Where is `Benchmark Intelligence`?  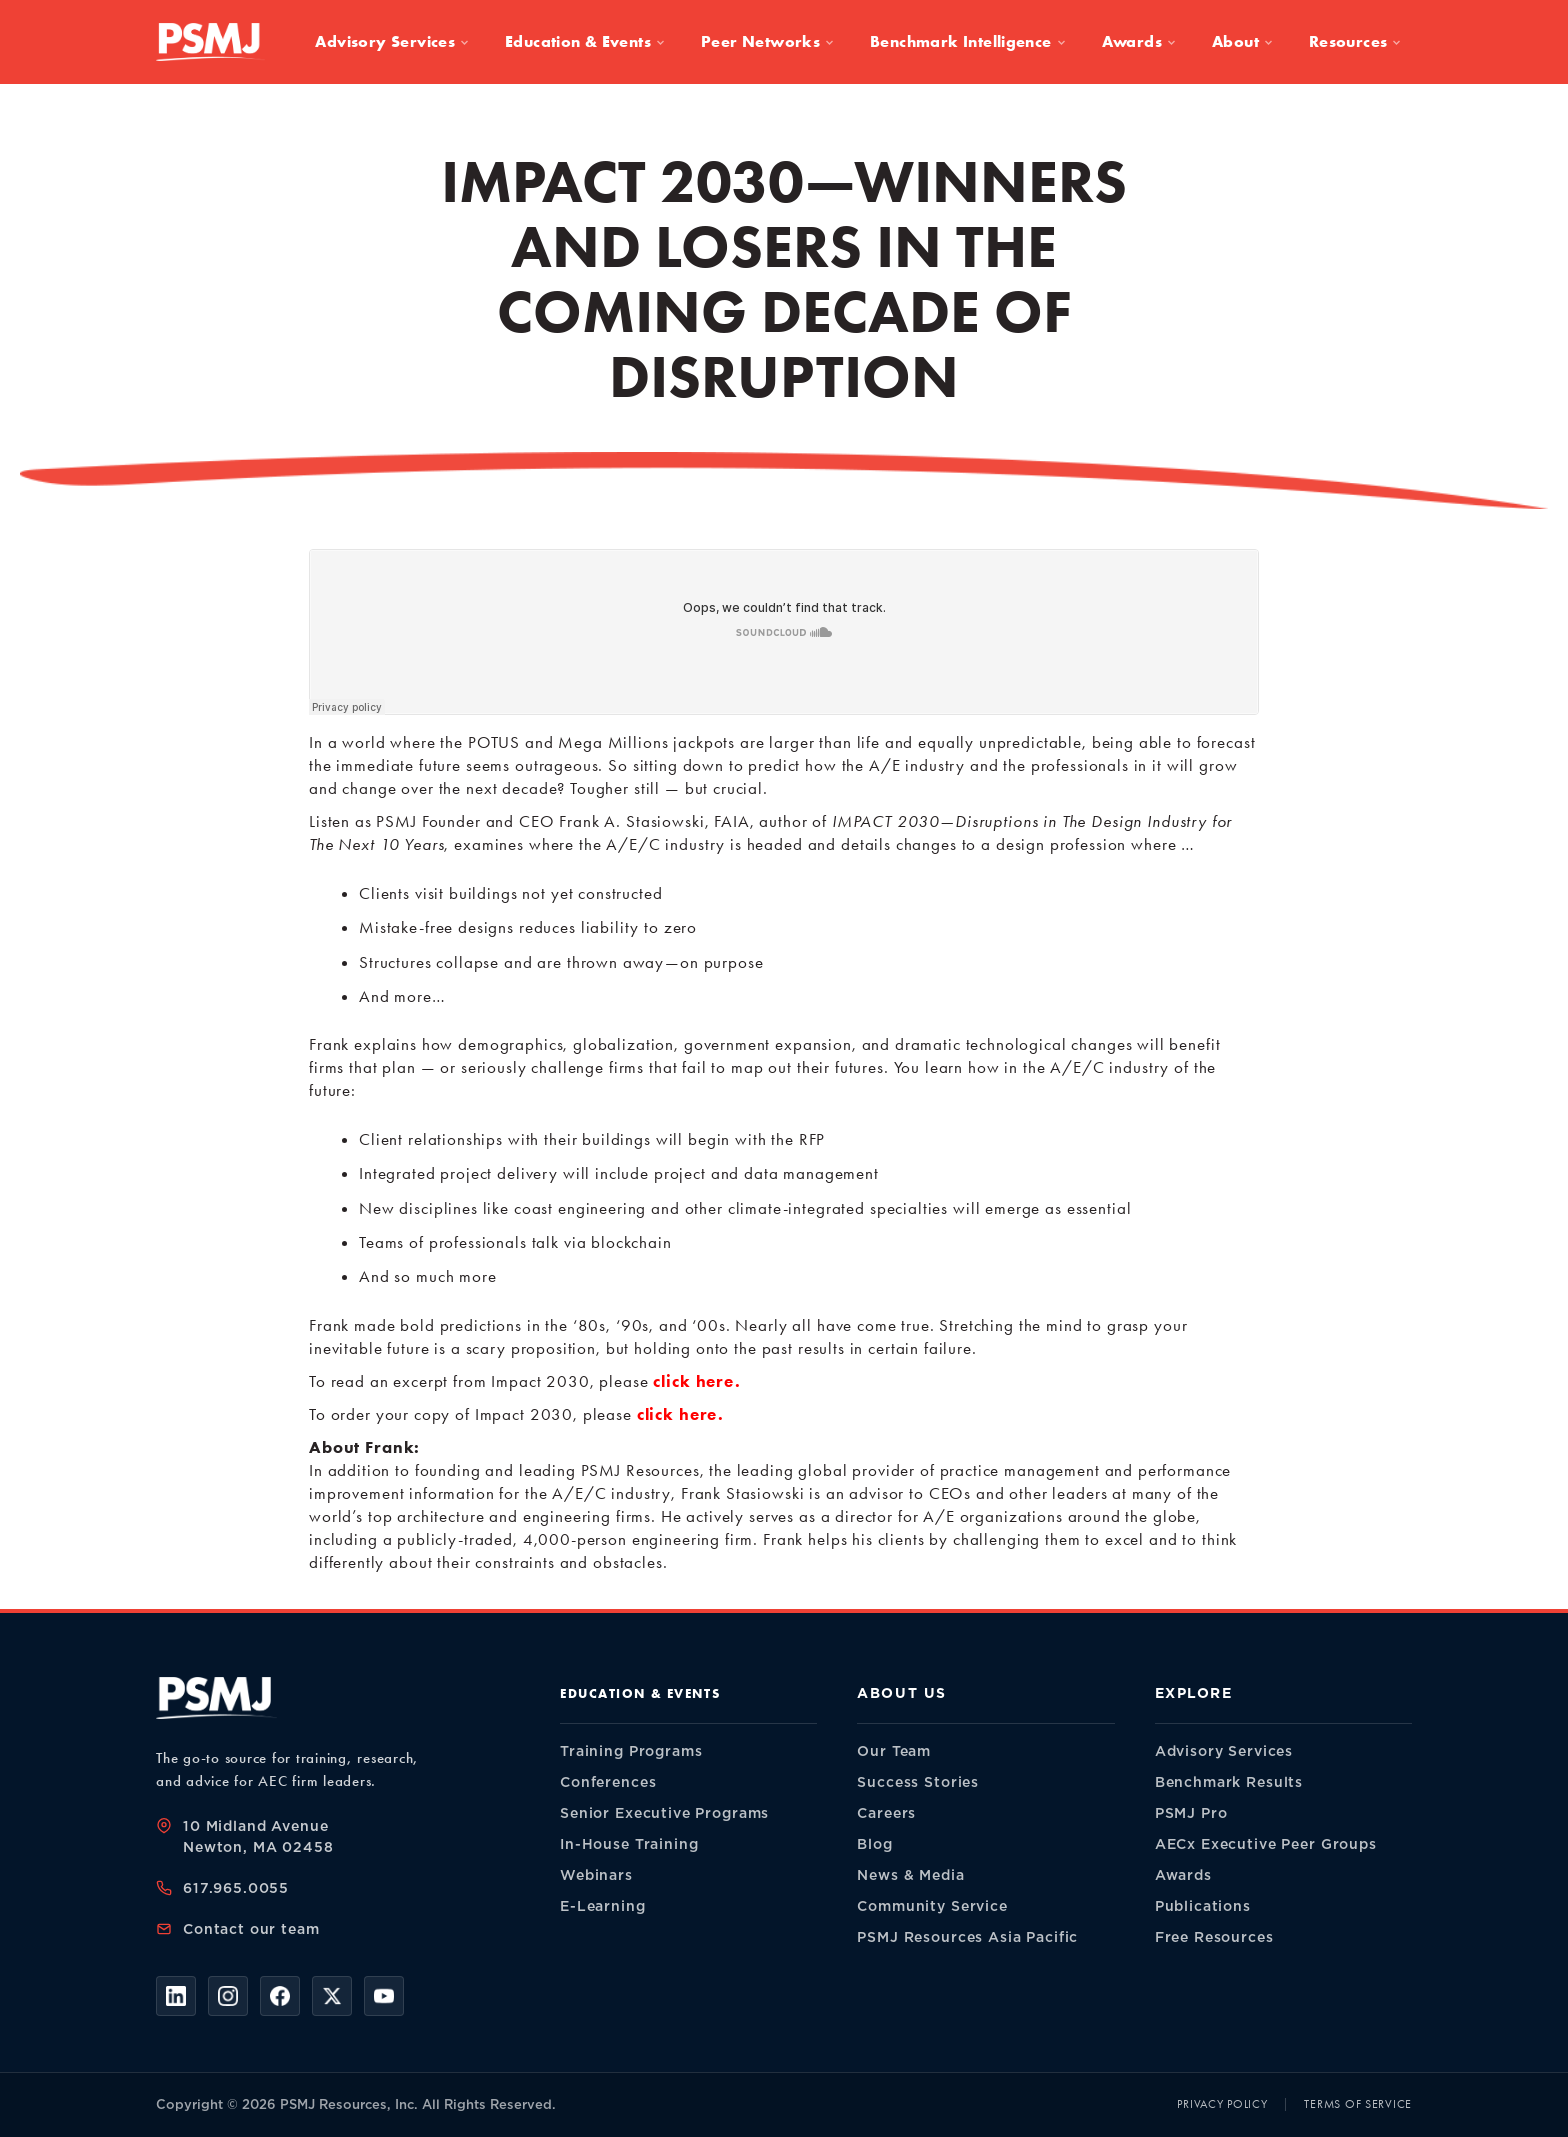 Benchmark Intelligence is located at coordinates (968, 41).